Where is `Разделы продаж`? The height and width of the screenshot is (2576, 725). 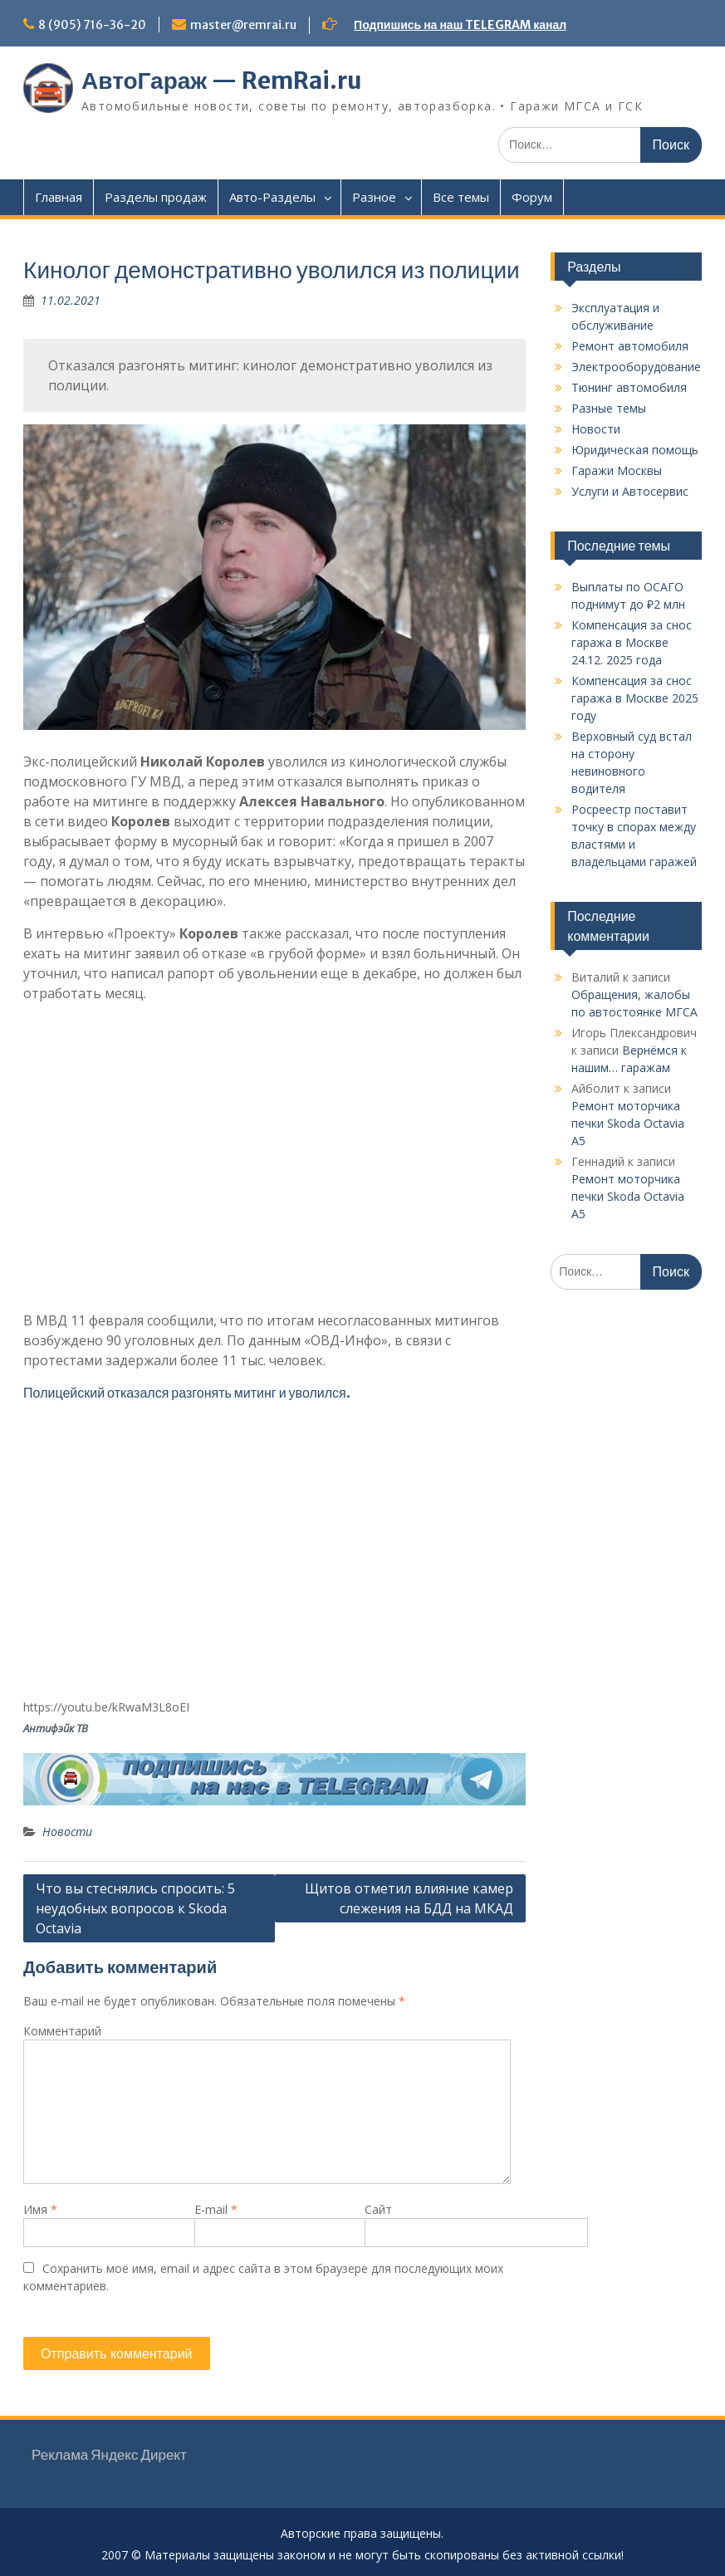
Разделы продаж is located at coordinates (156, 197).